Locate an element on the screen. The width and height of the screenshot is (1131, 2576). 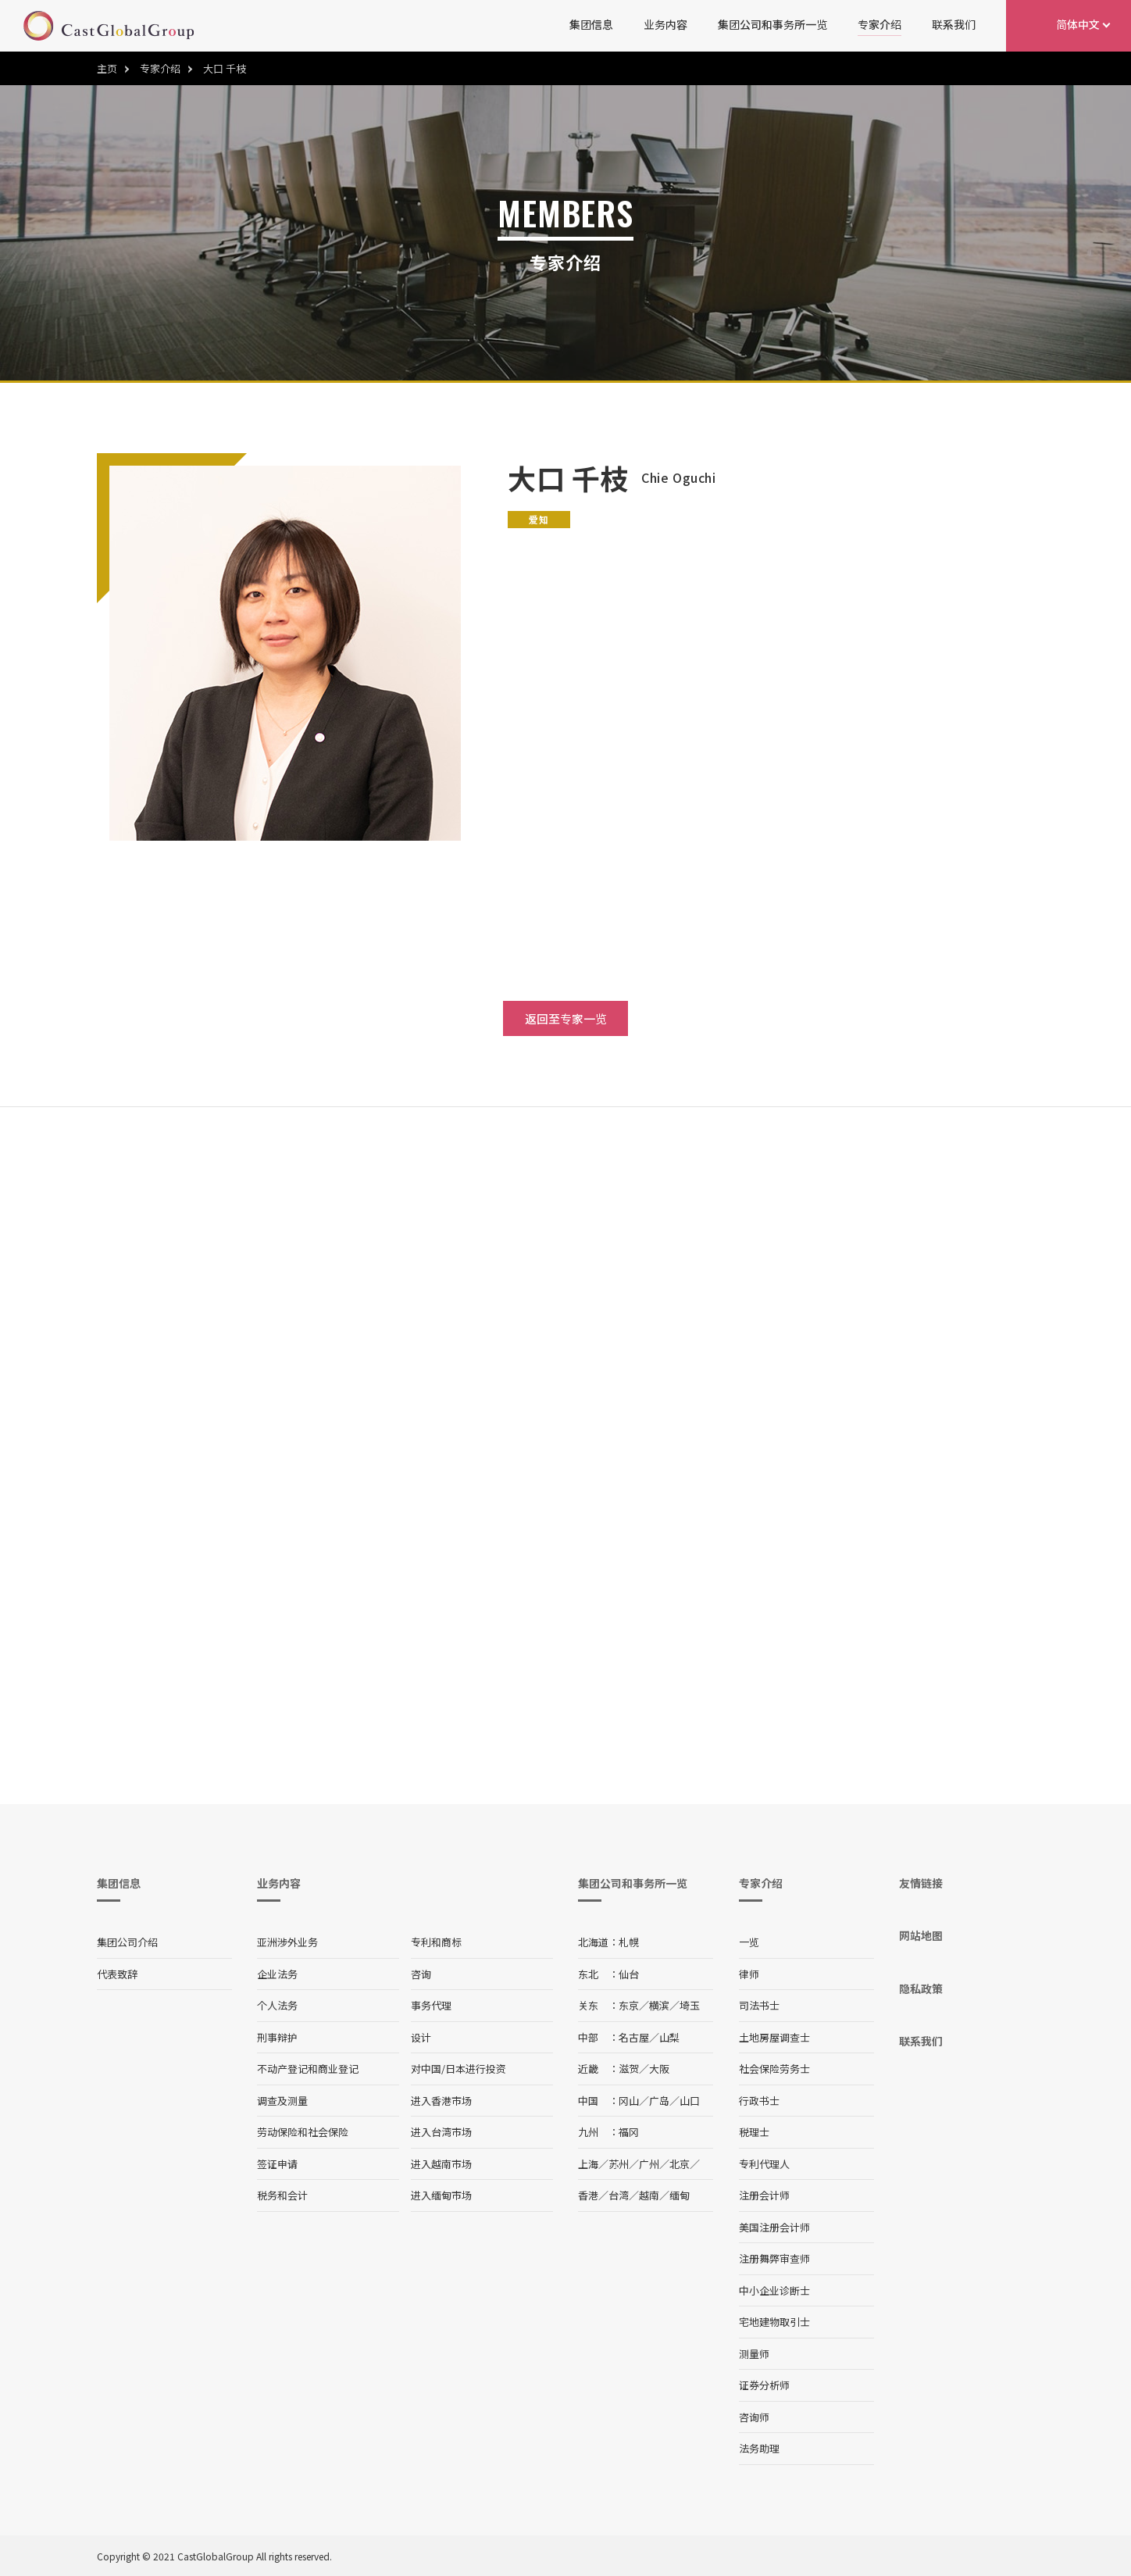
咨询 is located at coordinates (421, 1974).